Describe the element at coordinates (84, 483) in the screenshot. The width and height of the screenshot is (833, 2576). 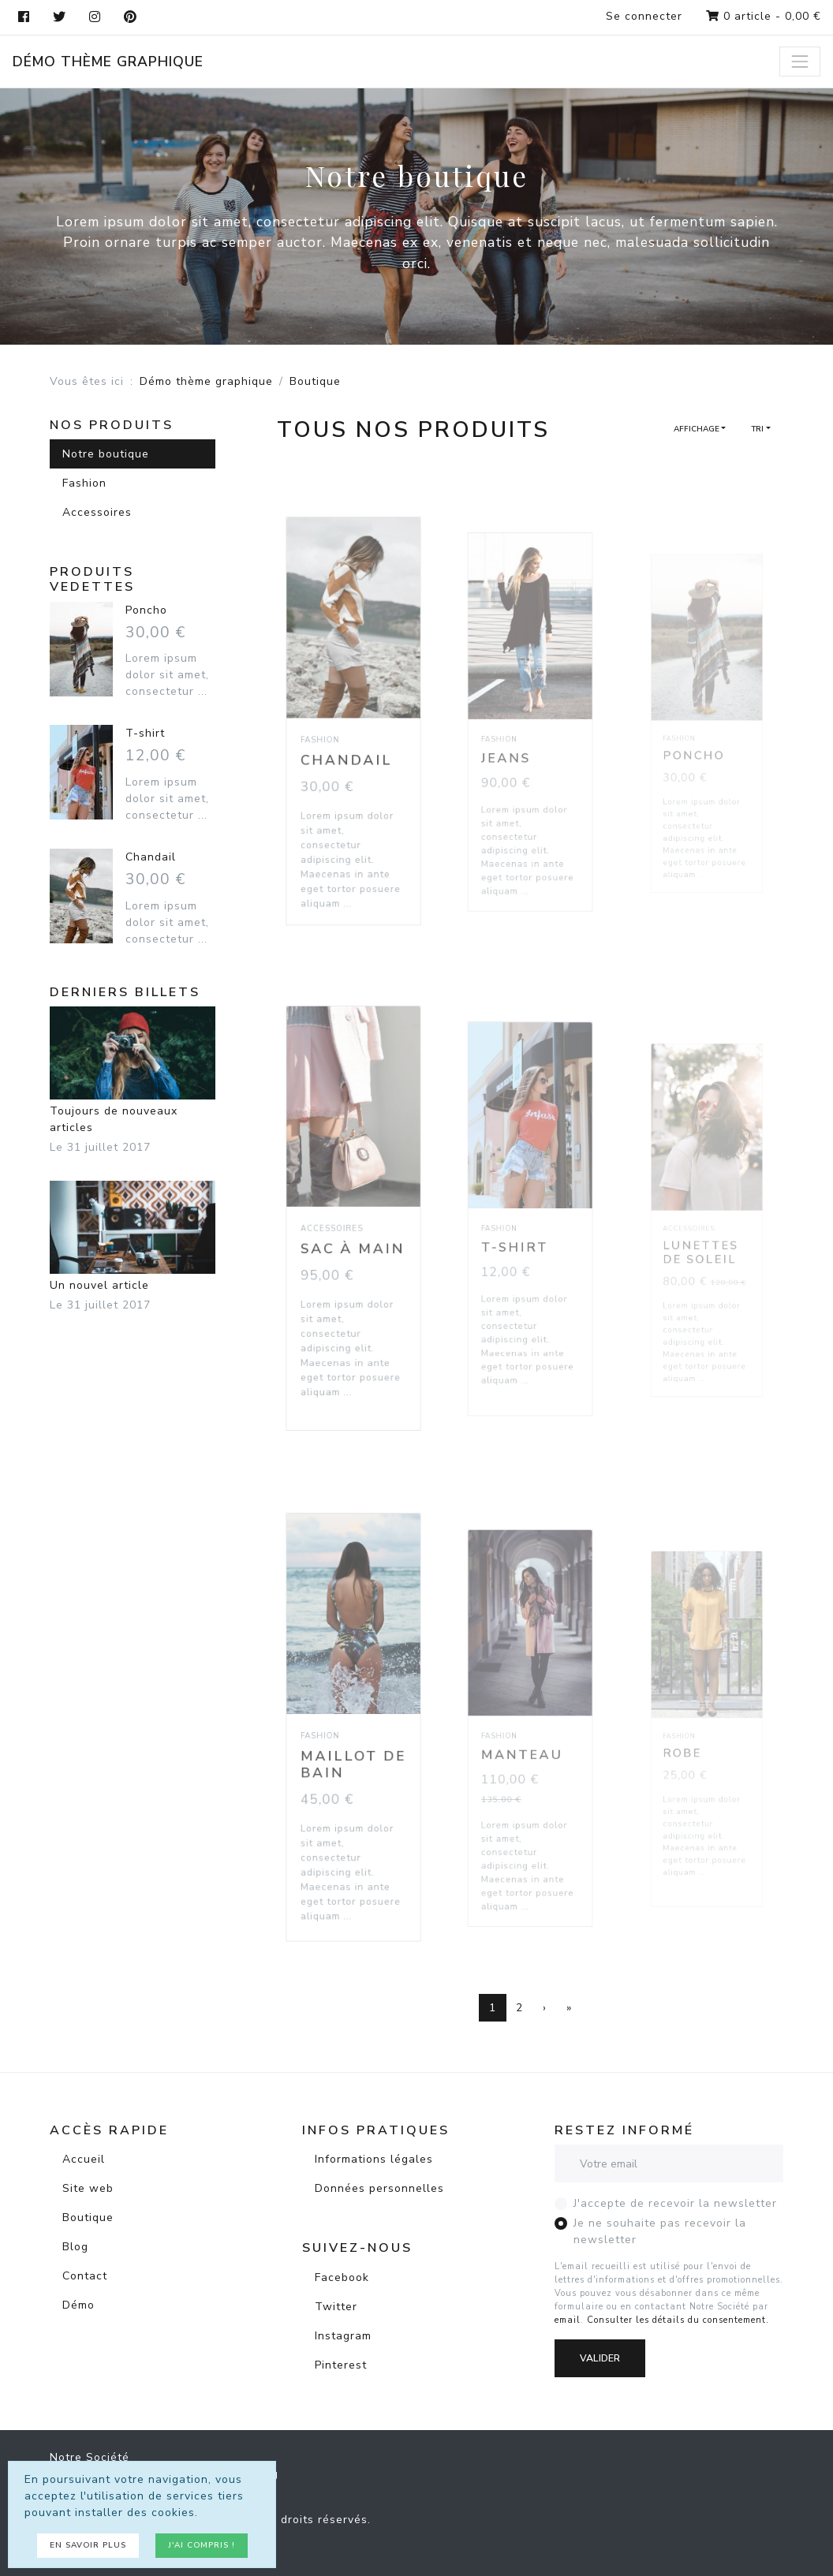
I see `Fashion` at that location.